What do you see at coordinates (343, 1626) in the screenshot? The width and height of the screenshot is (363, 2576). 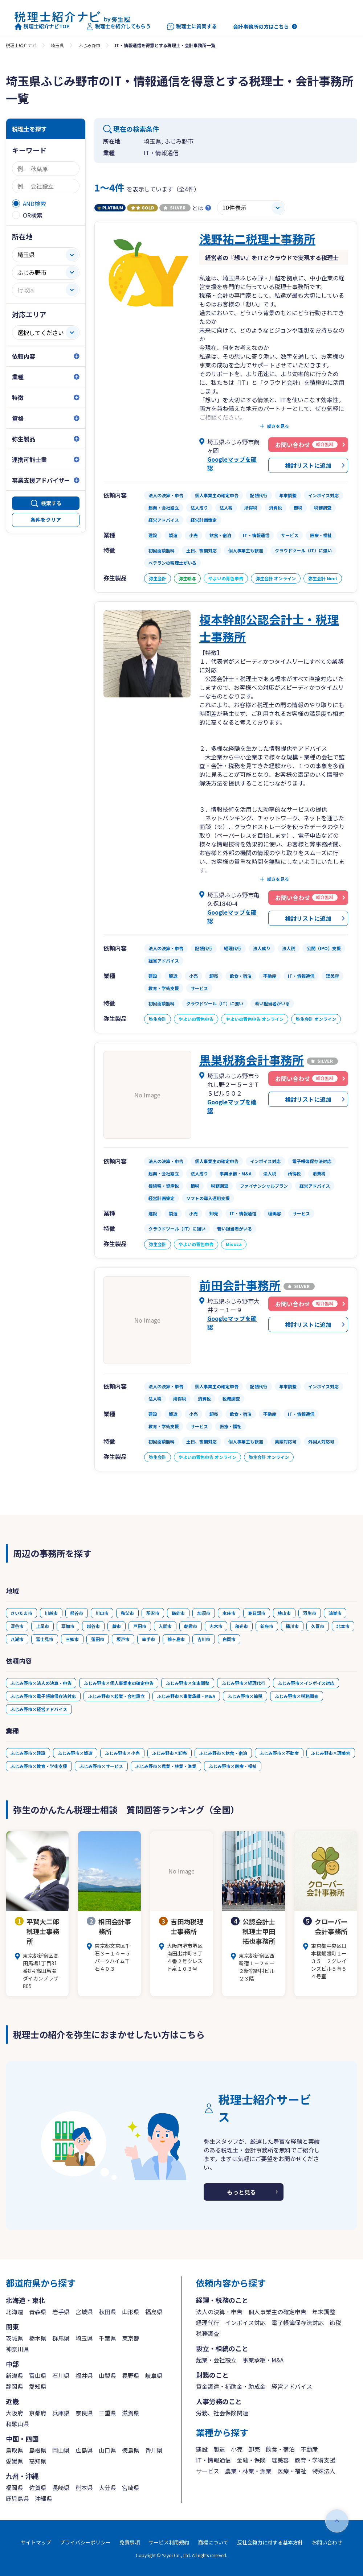 I see `北本市` at bounding box center [343, 1626].